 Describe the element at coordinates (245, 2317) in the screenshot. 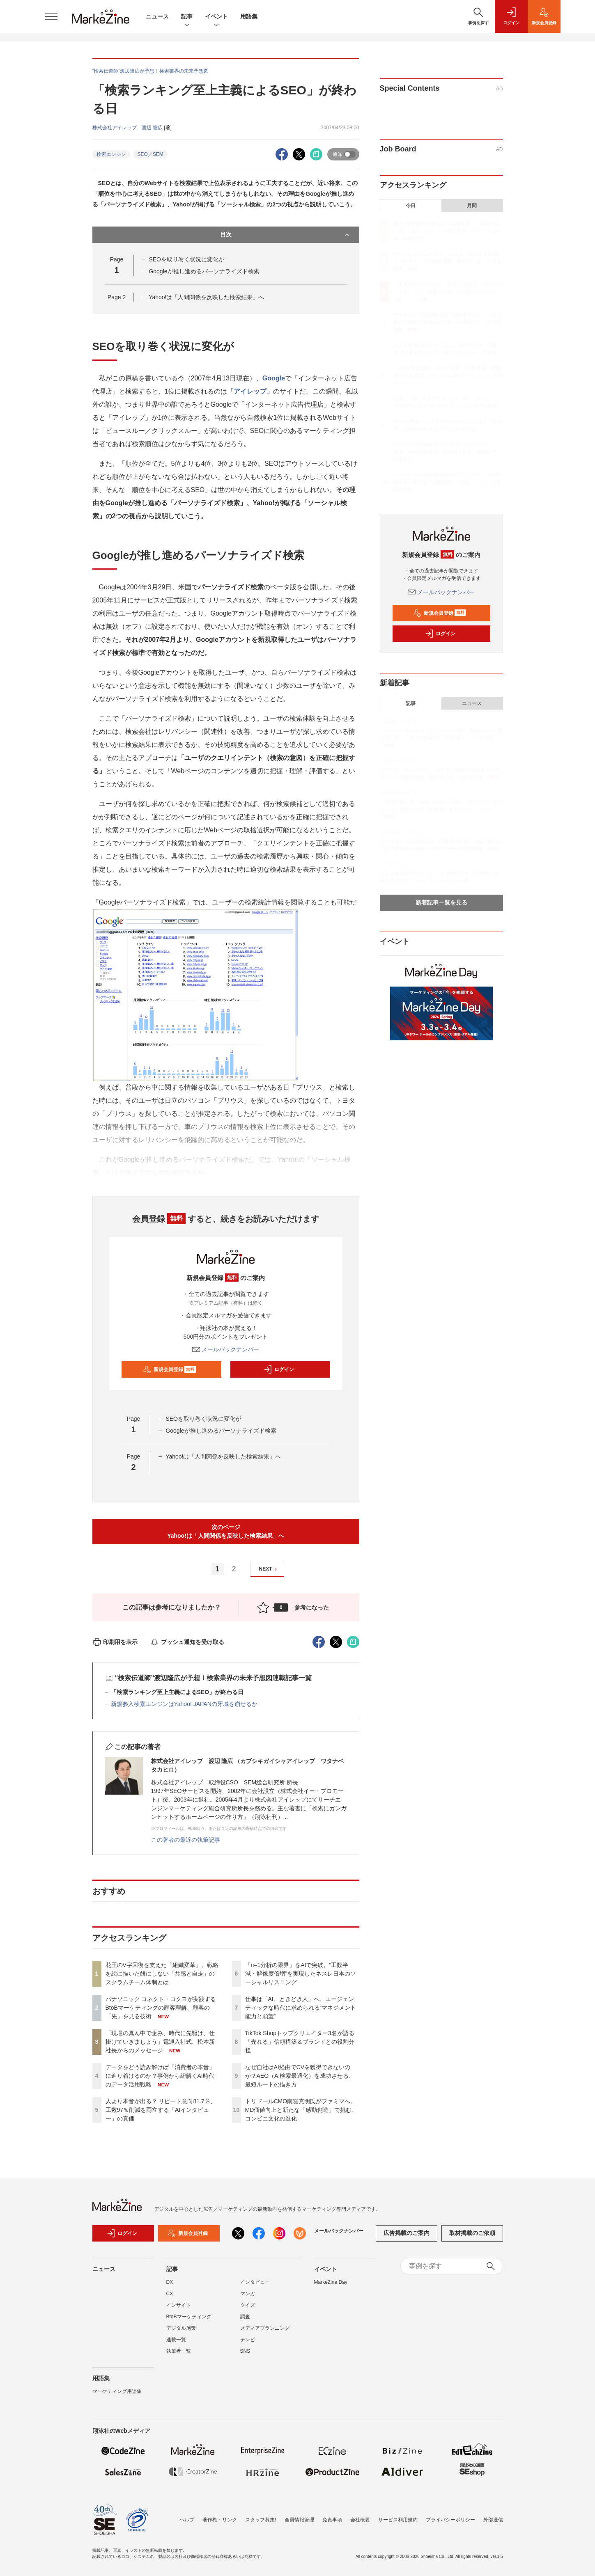

I see `調査` at that location.